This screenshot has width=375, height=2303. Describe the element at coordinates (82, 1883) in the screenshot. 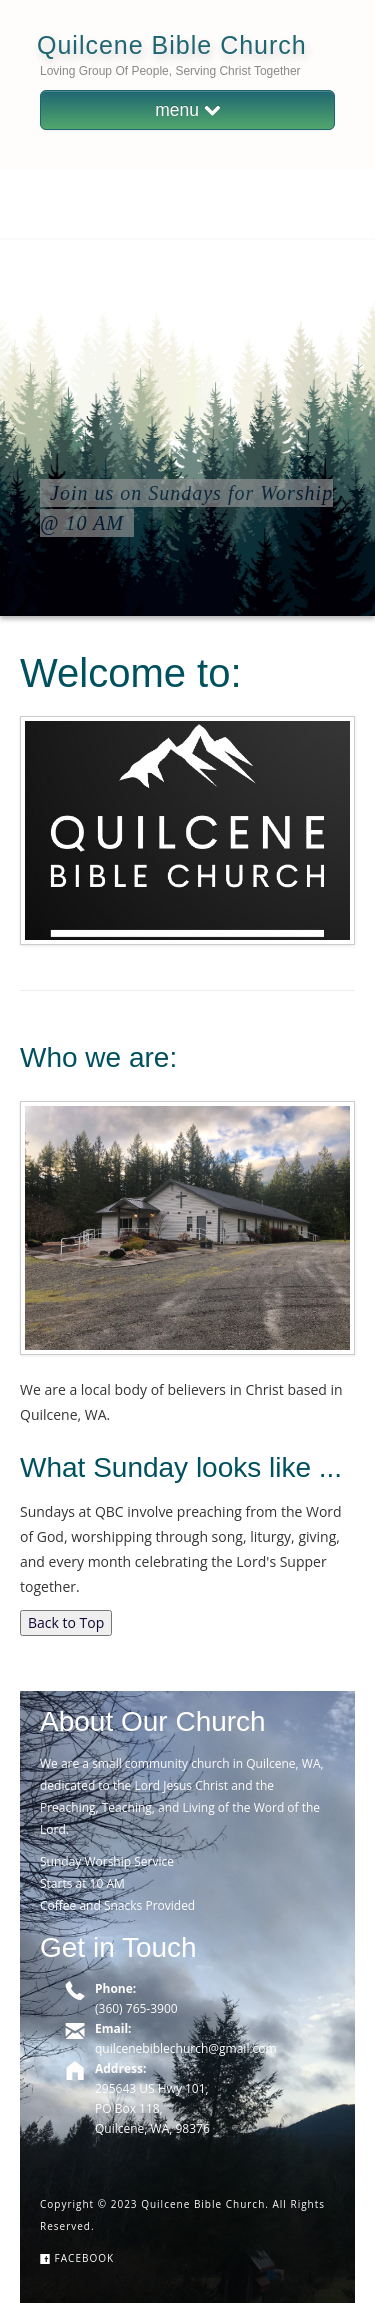

I see `Starts at 10 AM` at that location.